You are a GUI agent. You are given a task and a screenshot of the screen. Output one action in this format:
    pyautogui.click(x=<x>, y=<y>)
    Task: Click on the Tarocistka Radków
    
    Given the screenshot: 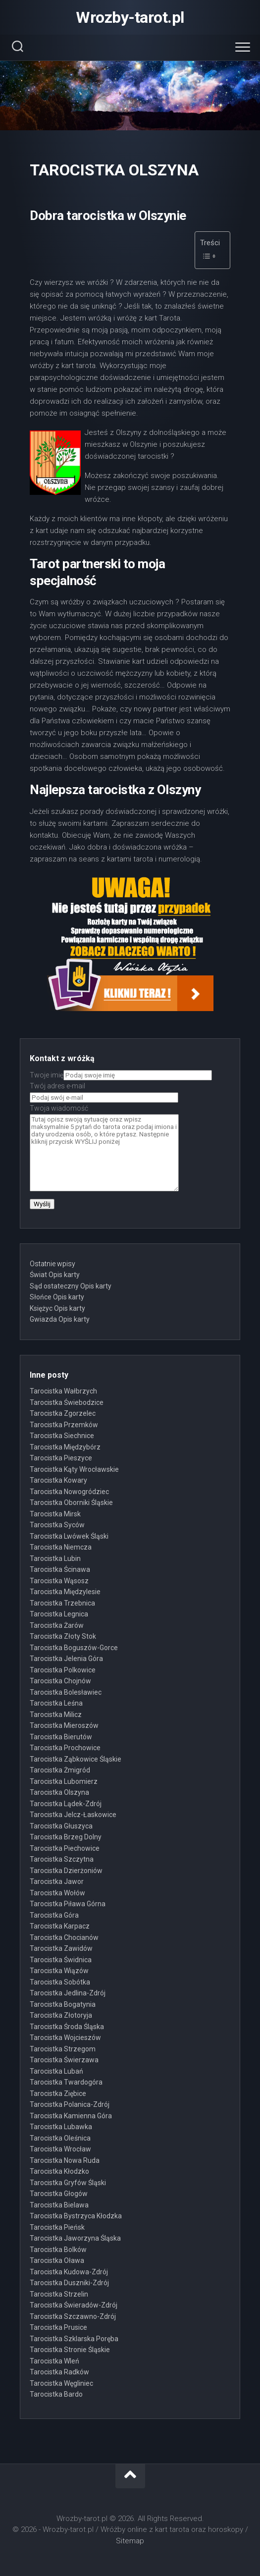 What is the action you would take?
    pyautogui.click(x=59, y=2372)
    